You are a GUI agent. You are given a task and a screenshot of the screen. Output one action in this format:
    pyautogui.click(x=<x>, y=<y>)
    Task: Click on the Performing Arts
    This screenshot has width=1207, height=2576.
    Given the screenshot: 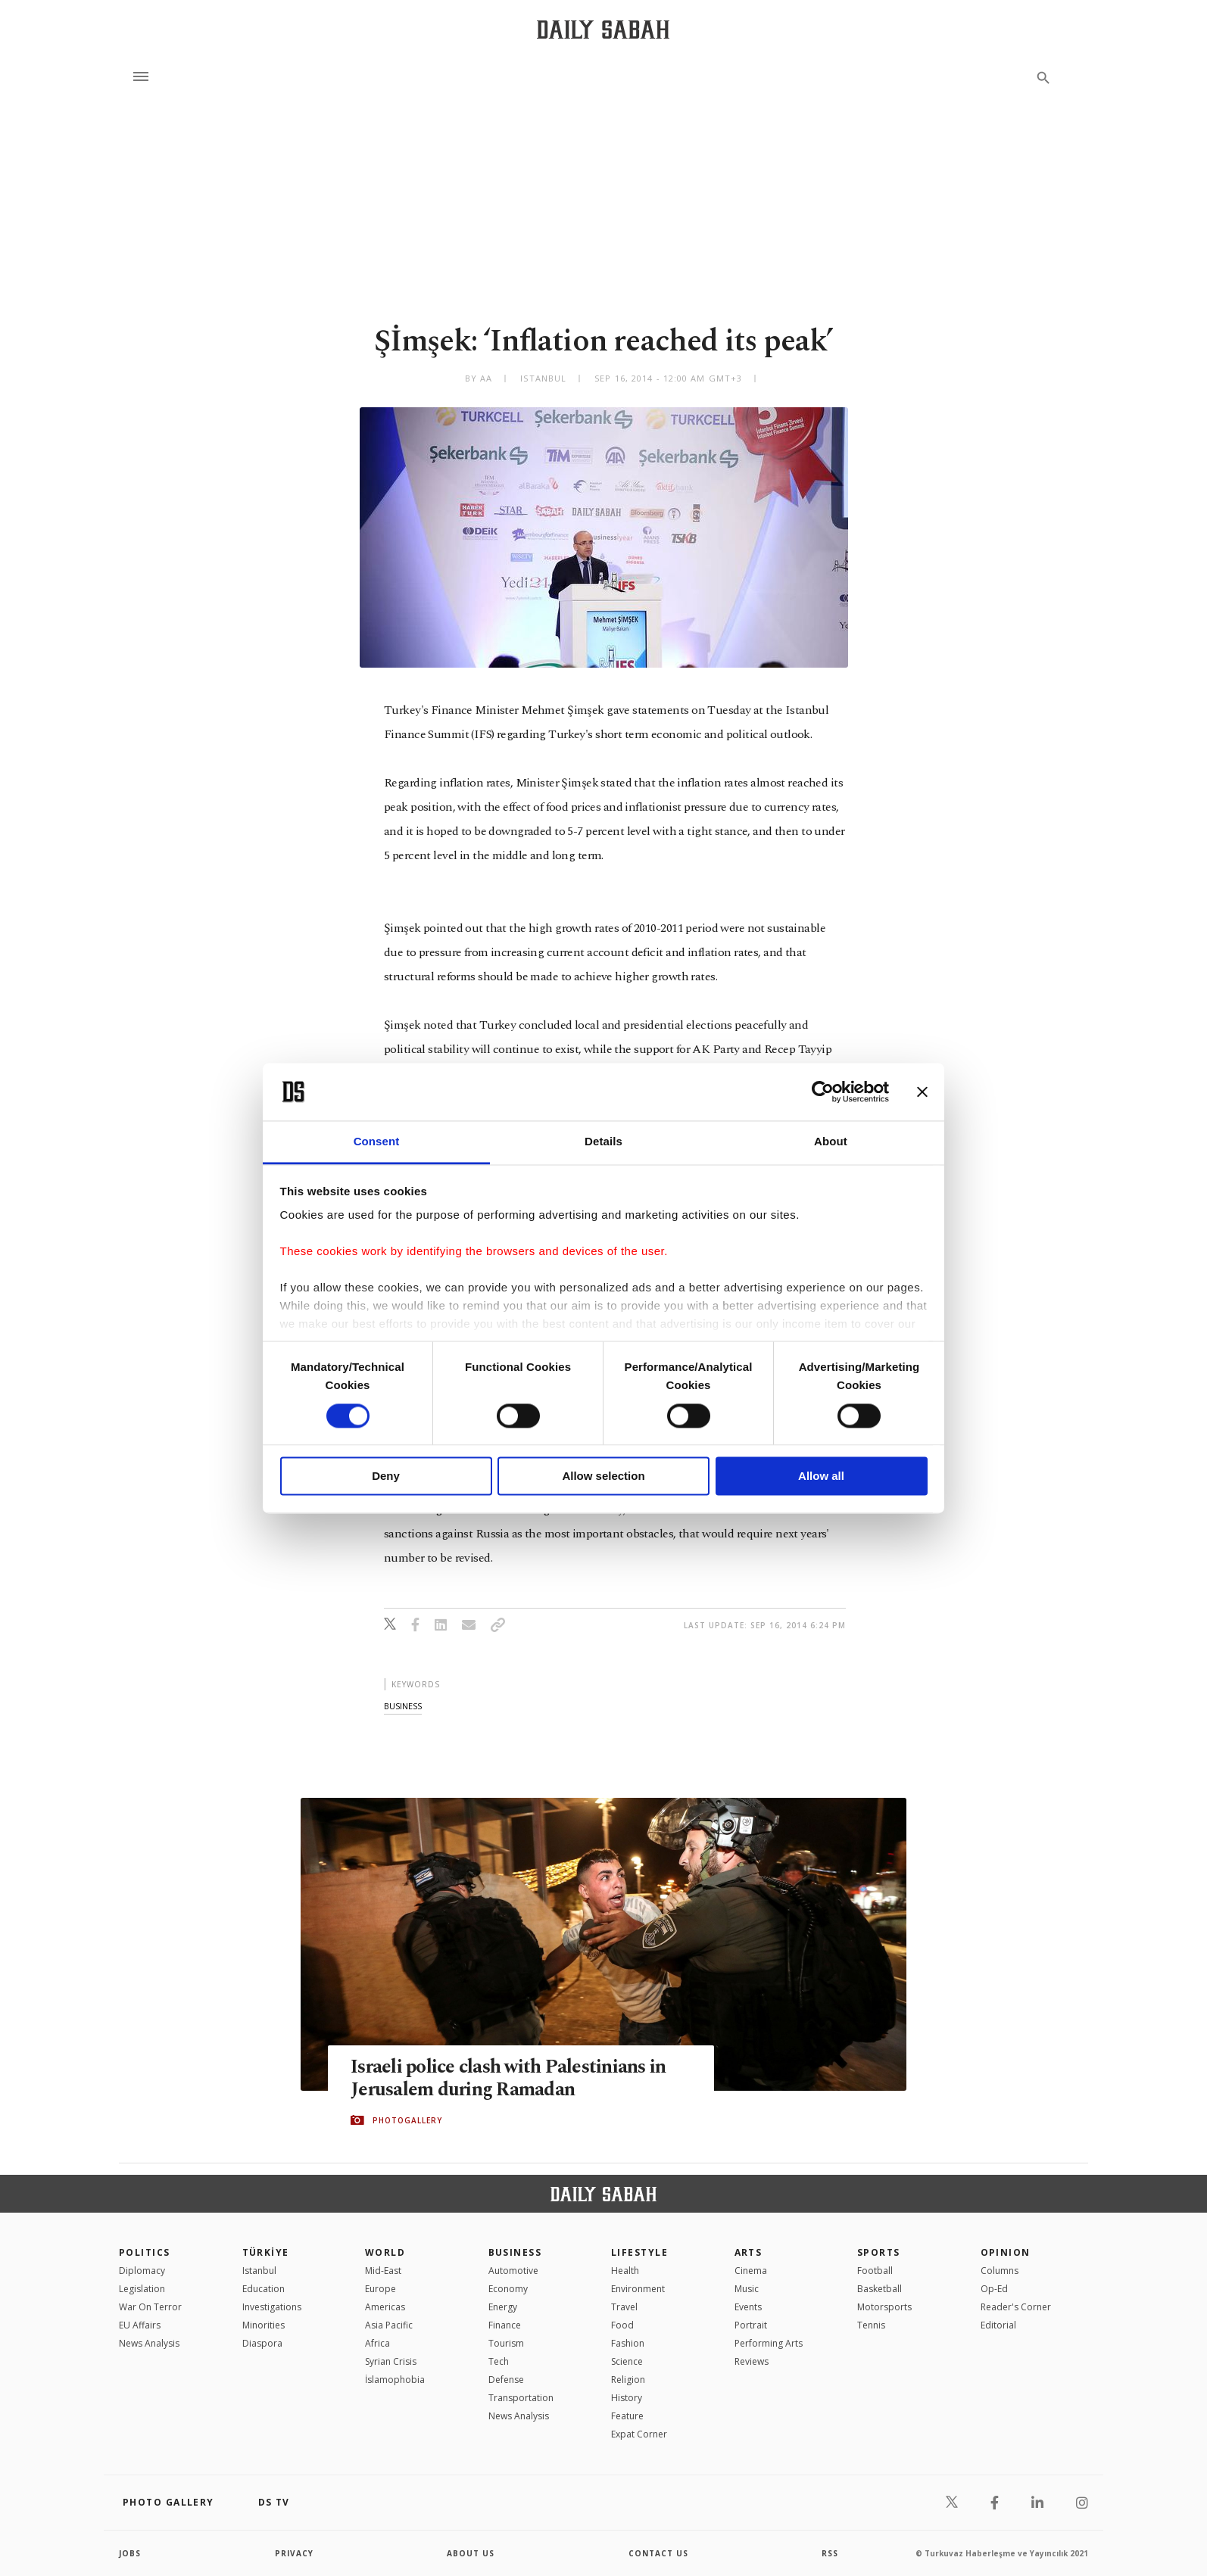 What is the action you would take?
    pyautogui.click(x=768, y=2343)
    